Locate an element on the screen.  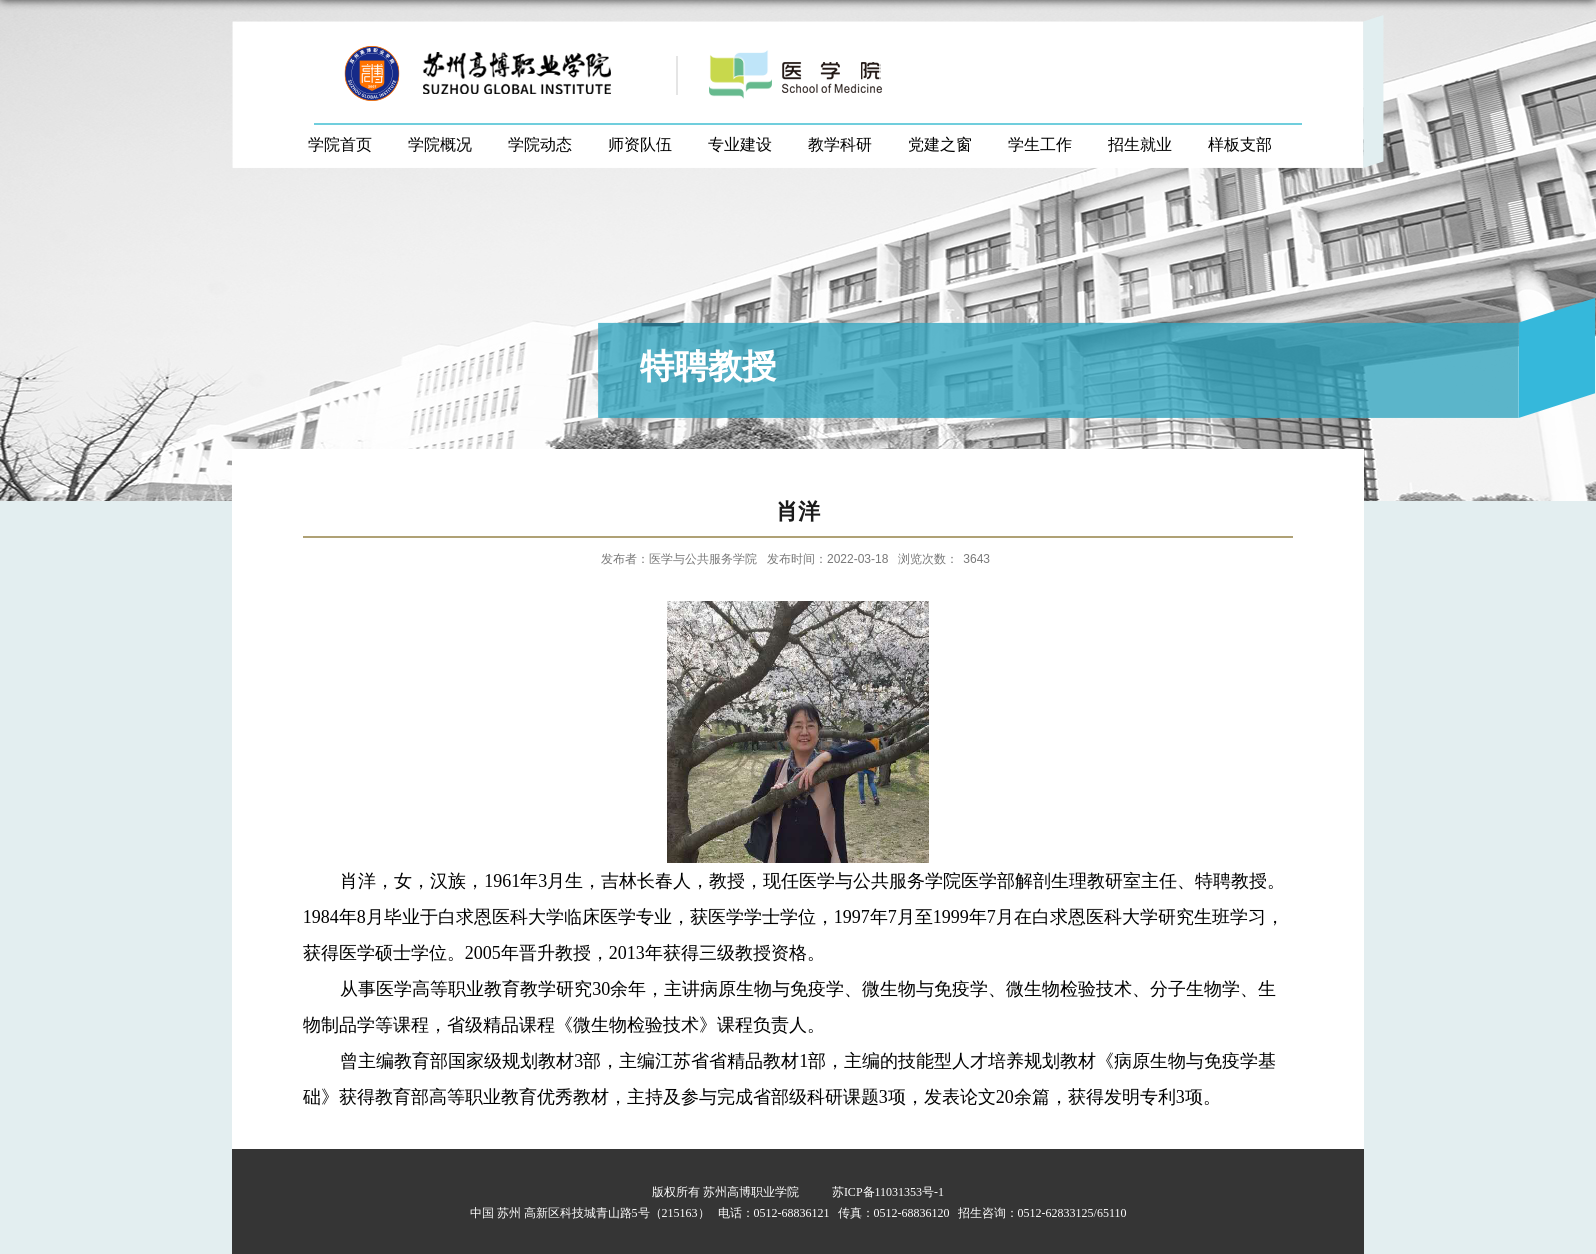
招生就业 is located at coordinates (1140, 144).